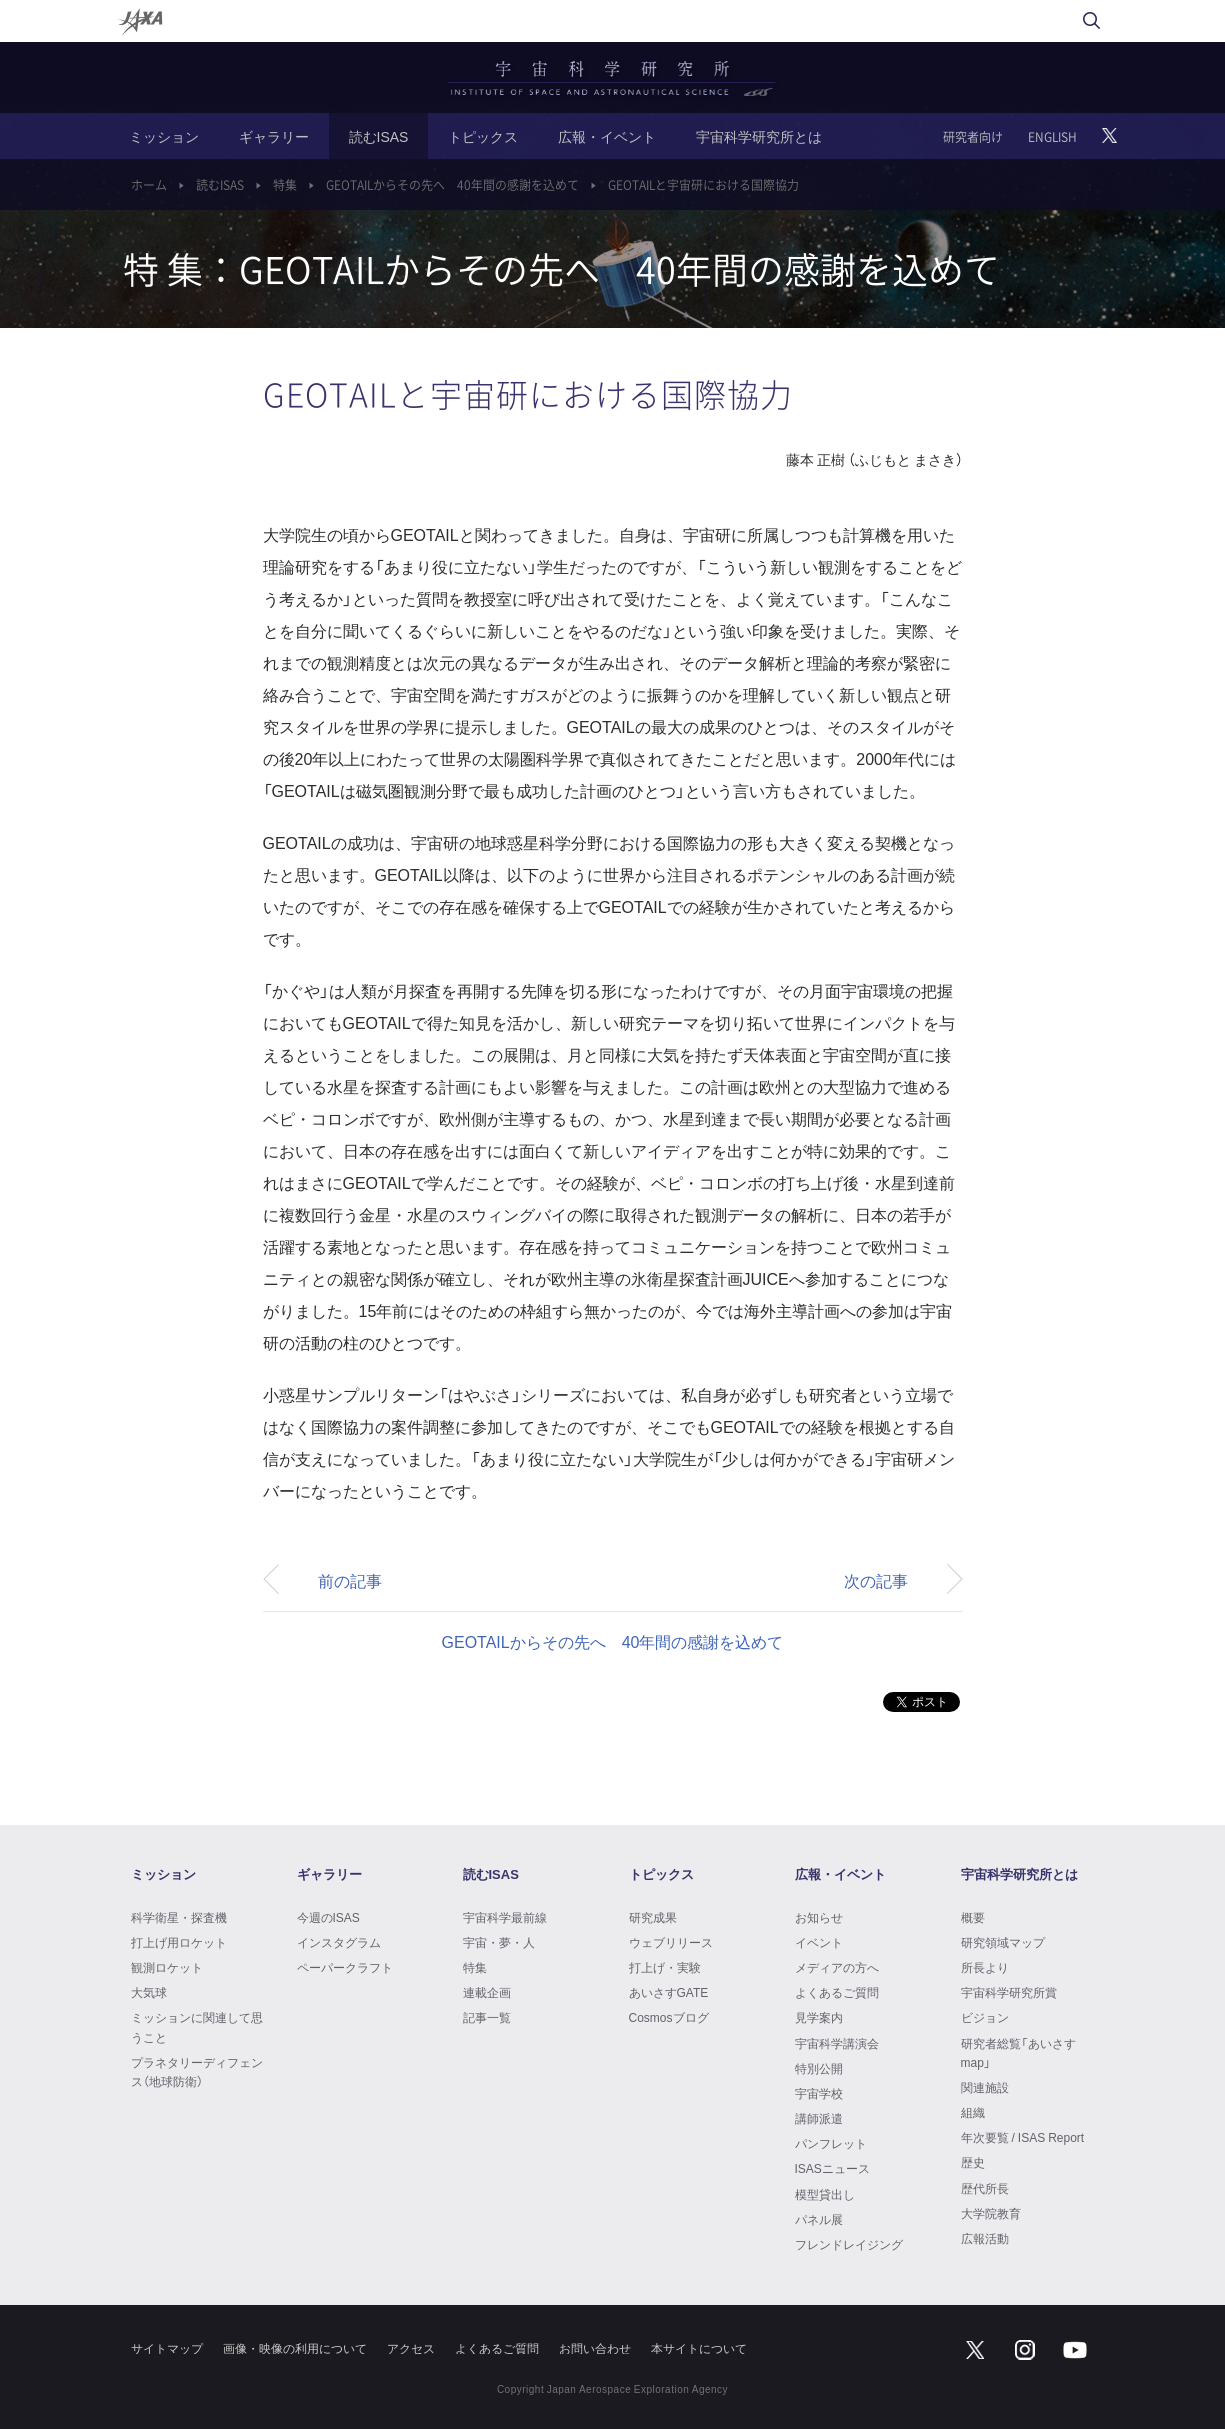 Image resolution: width=1225 pixels, height=2429 pixels. Describe the element at coordinates (669, 2017) in the screenshot. I see `Cosmosブログ` at that location.